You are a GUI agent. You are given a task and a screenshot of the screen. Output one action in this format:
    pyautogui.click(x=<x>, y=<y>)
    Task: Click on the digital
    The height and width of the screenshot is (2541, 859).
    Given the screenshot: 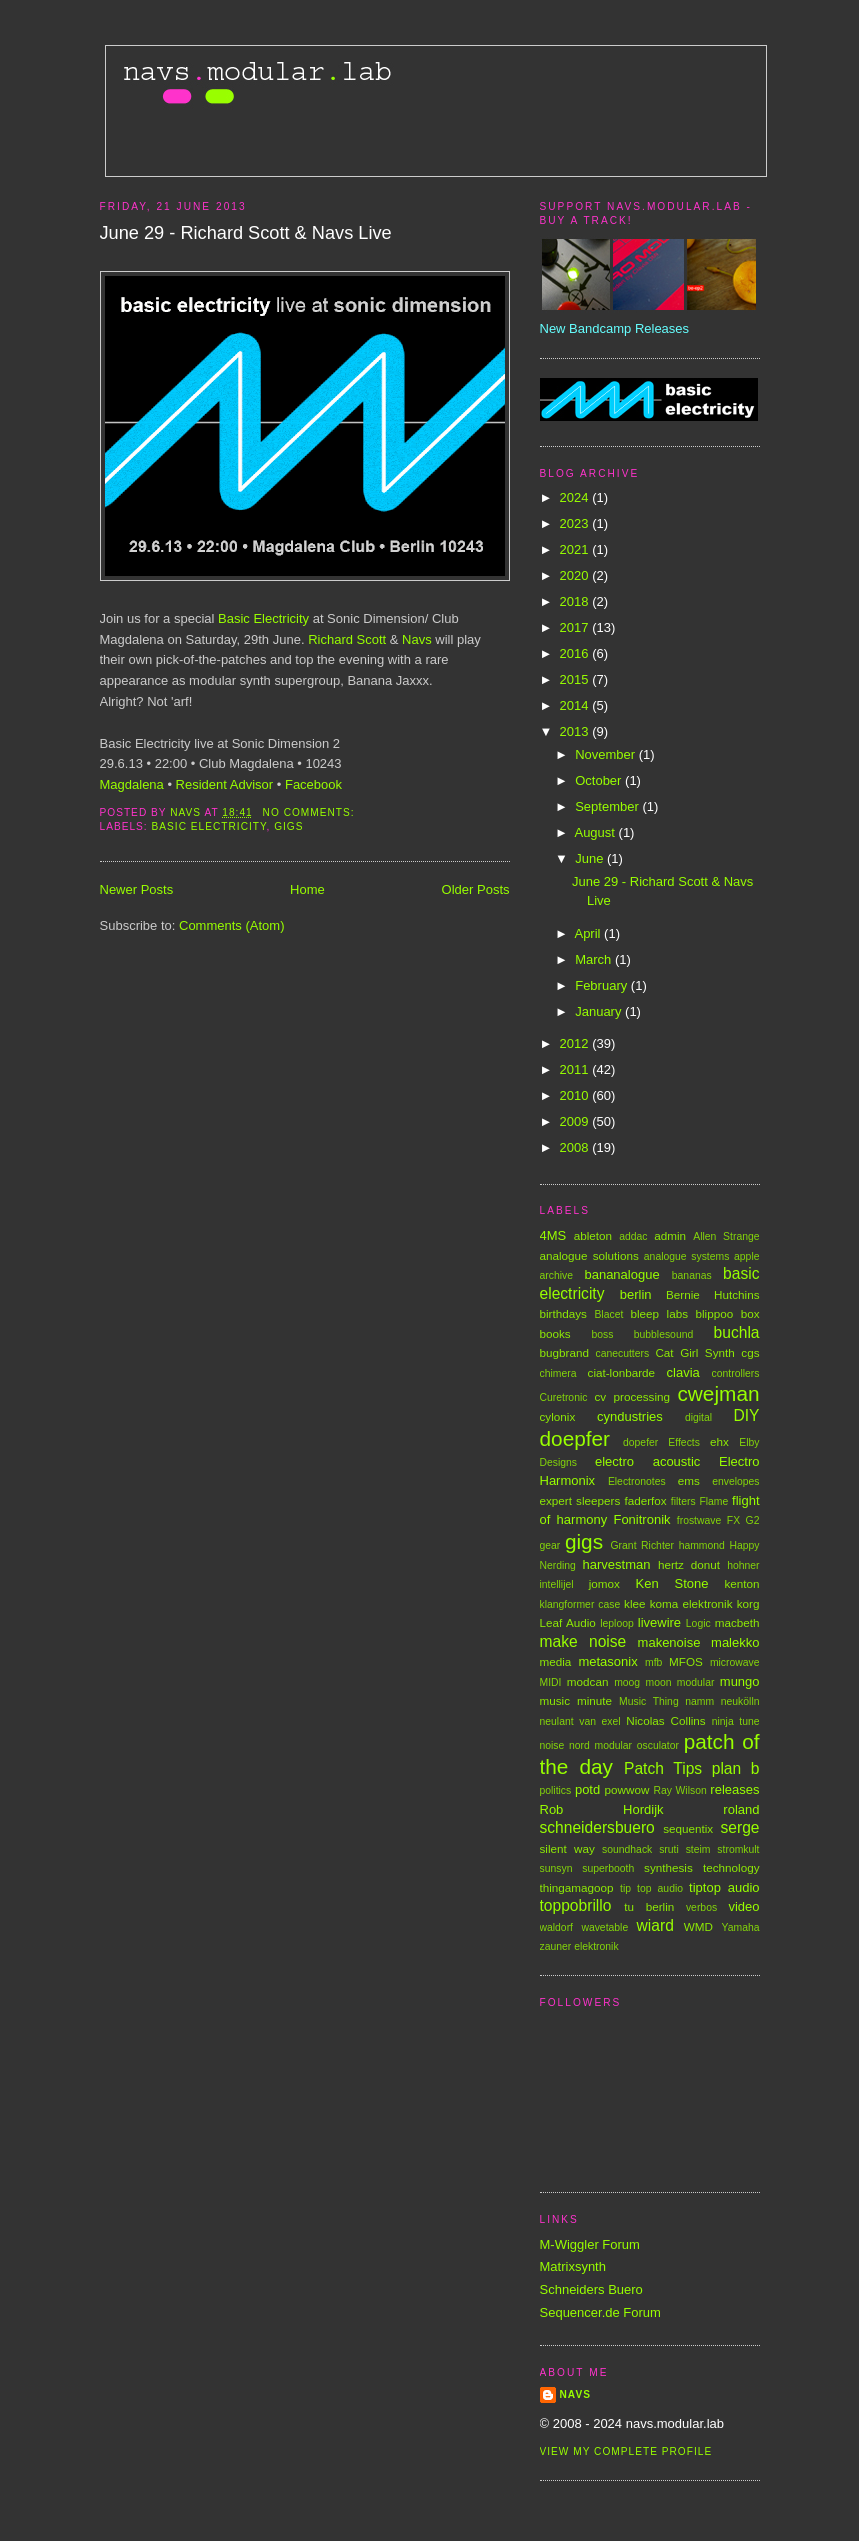 What is the action you would take?
    pyautogui.click(x=698, y=1417)
    